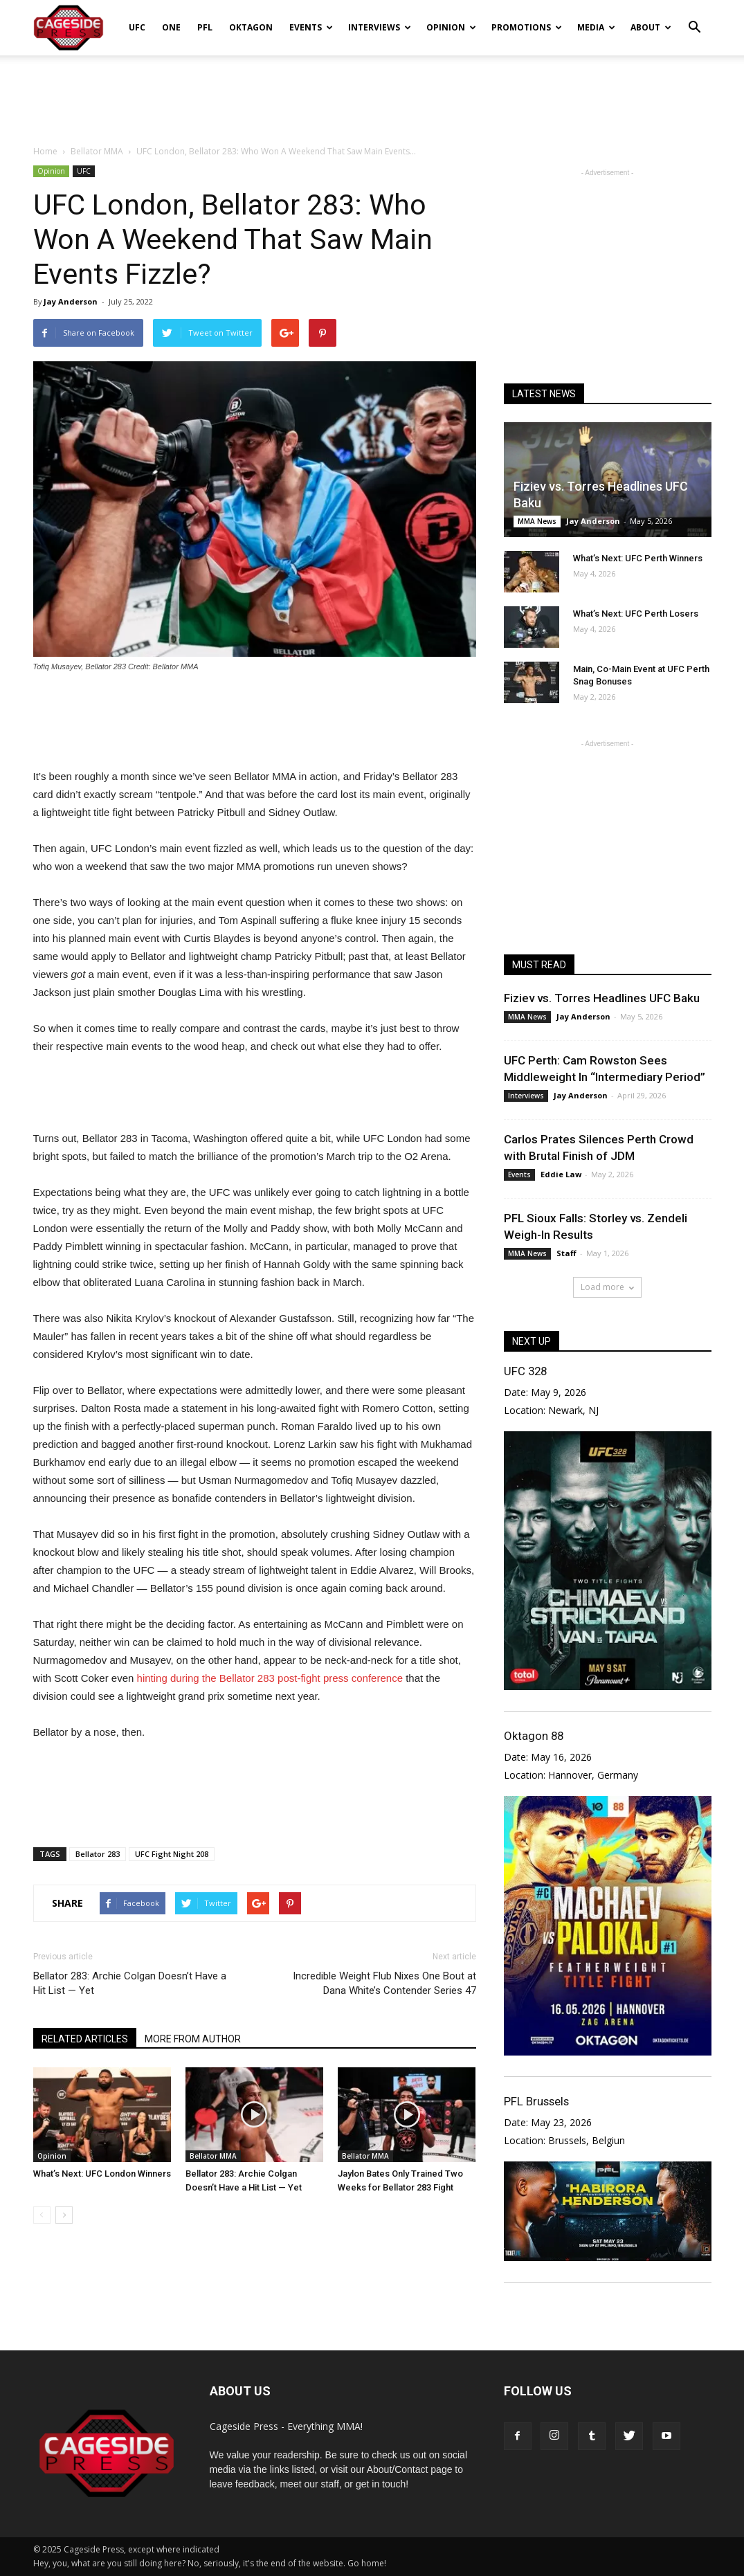 The width and height of the screenshot is (744, 2576). I want to click on UFC, so click(137, 27).